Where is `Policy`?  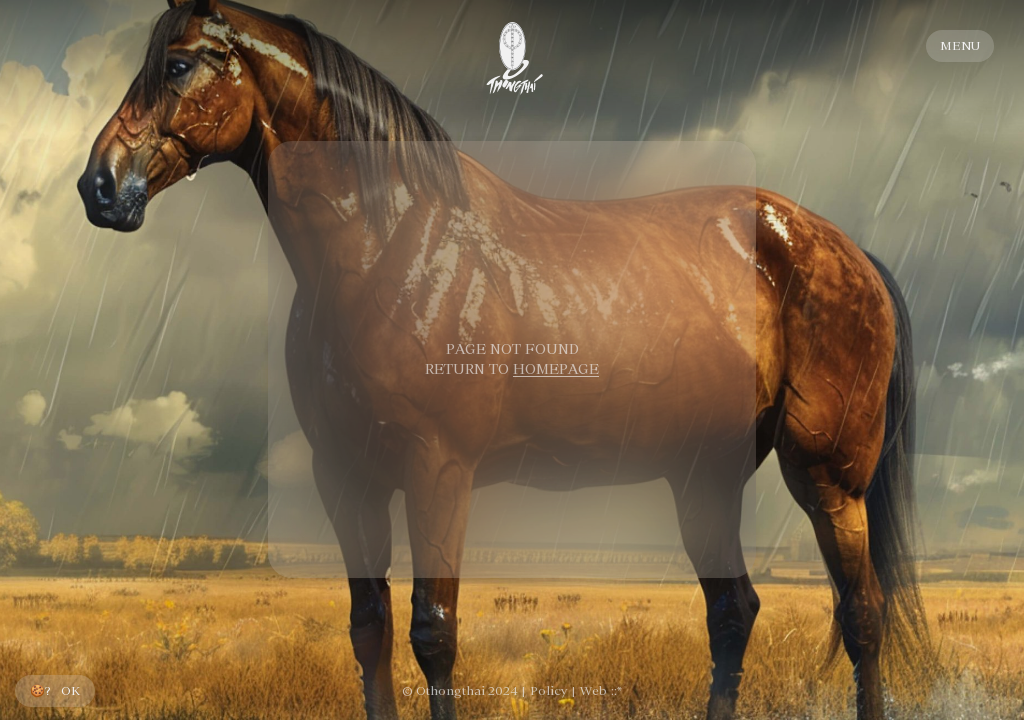
Policy is located at coordinates (548, 691).